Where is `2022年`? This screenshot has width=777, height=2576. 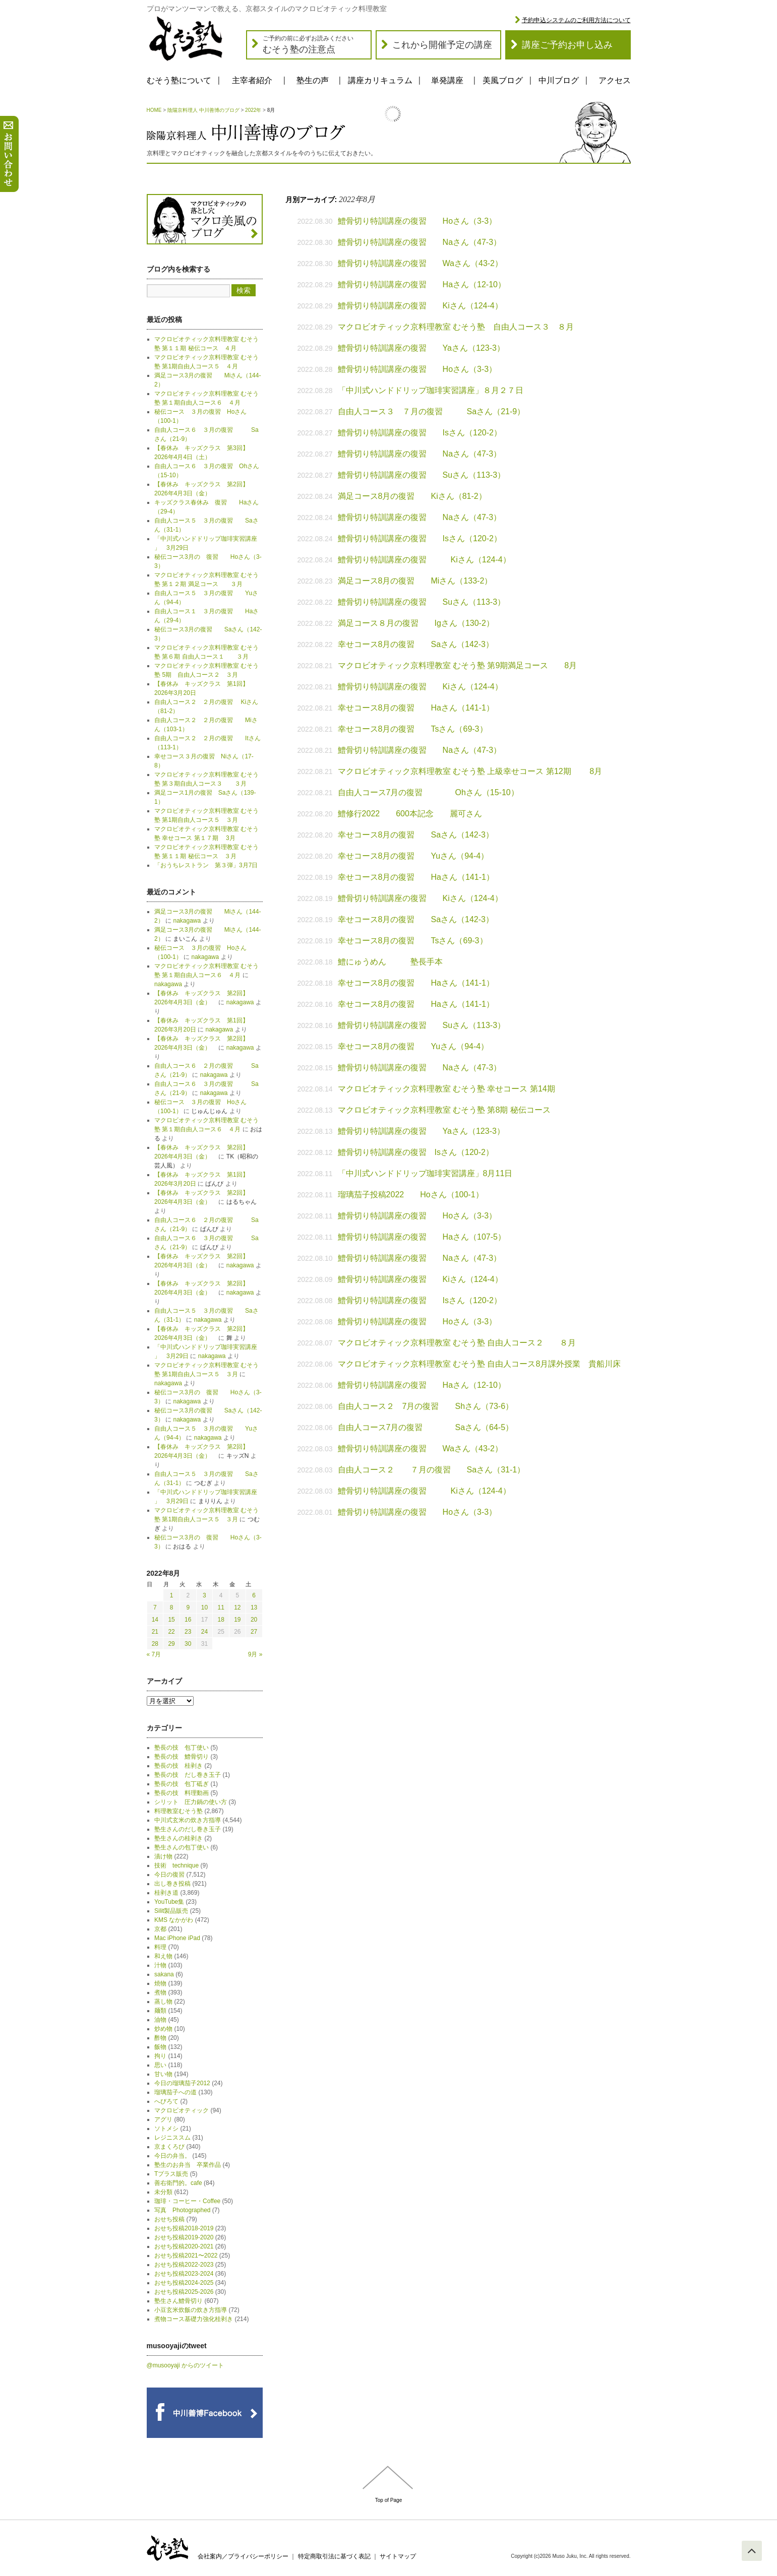 2022年 is located at coordinates (253, 110).